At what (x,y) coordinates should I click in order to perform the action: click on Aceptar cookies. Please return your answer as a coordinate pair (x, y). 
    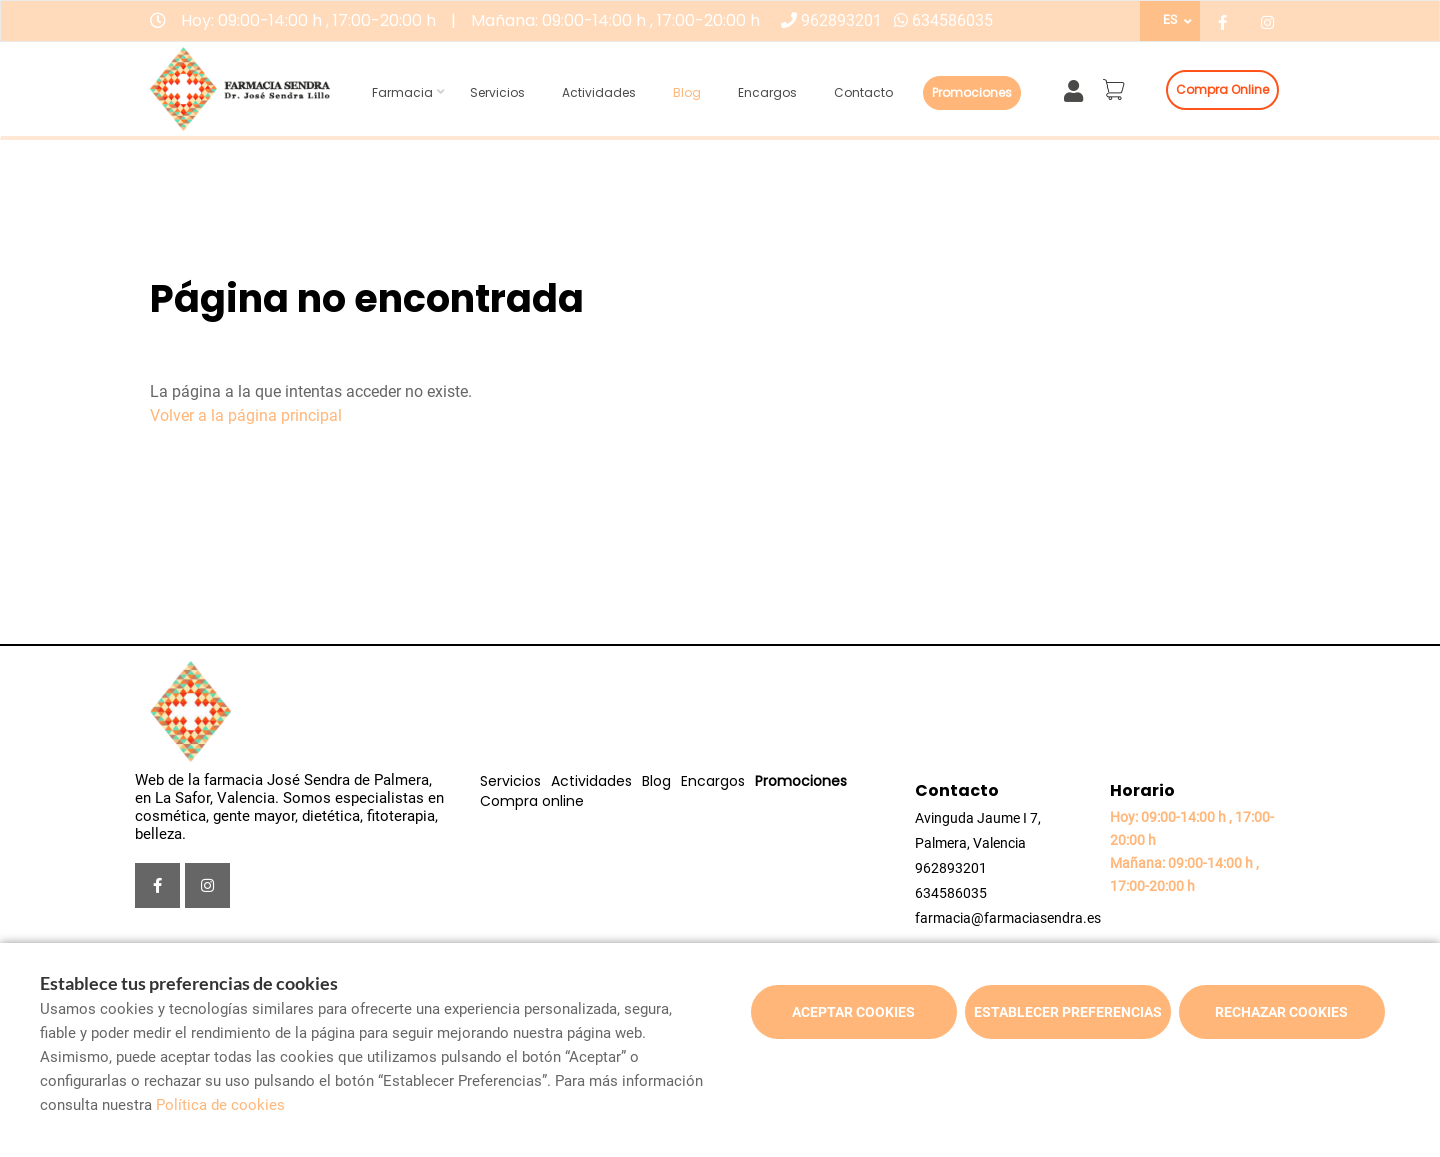
    Looking at the image, I should click on (853, 1012).